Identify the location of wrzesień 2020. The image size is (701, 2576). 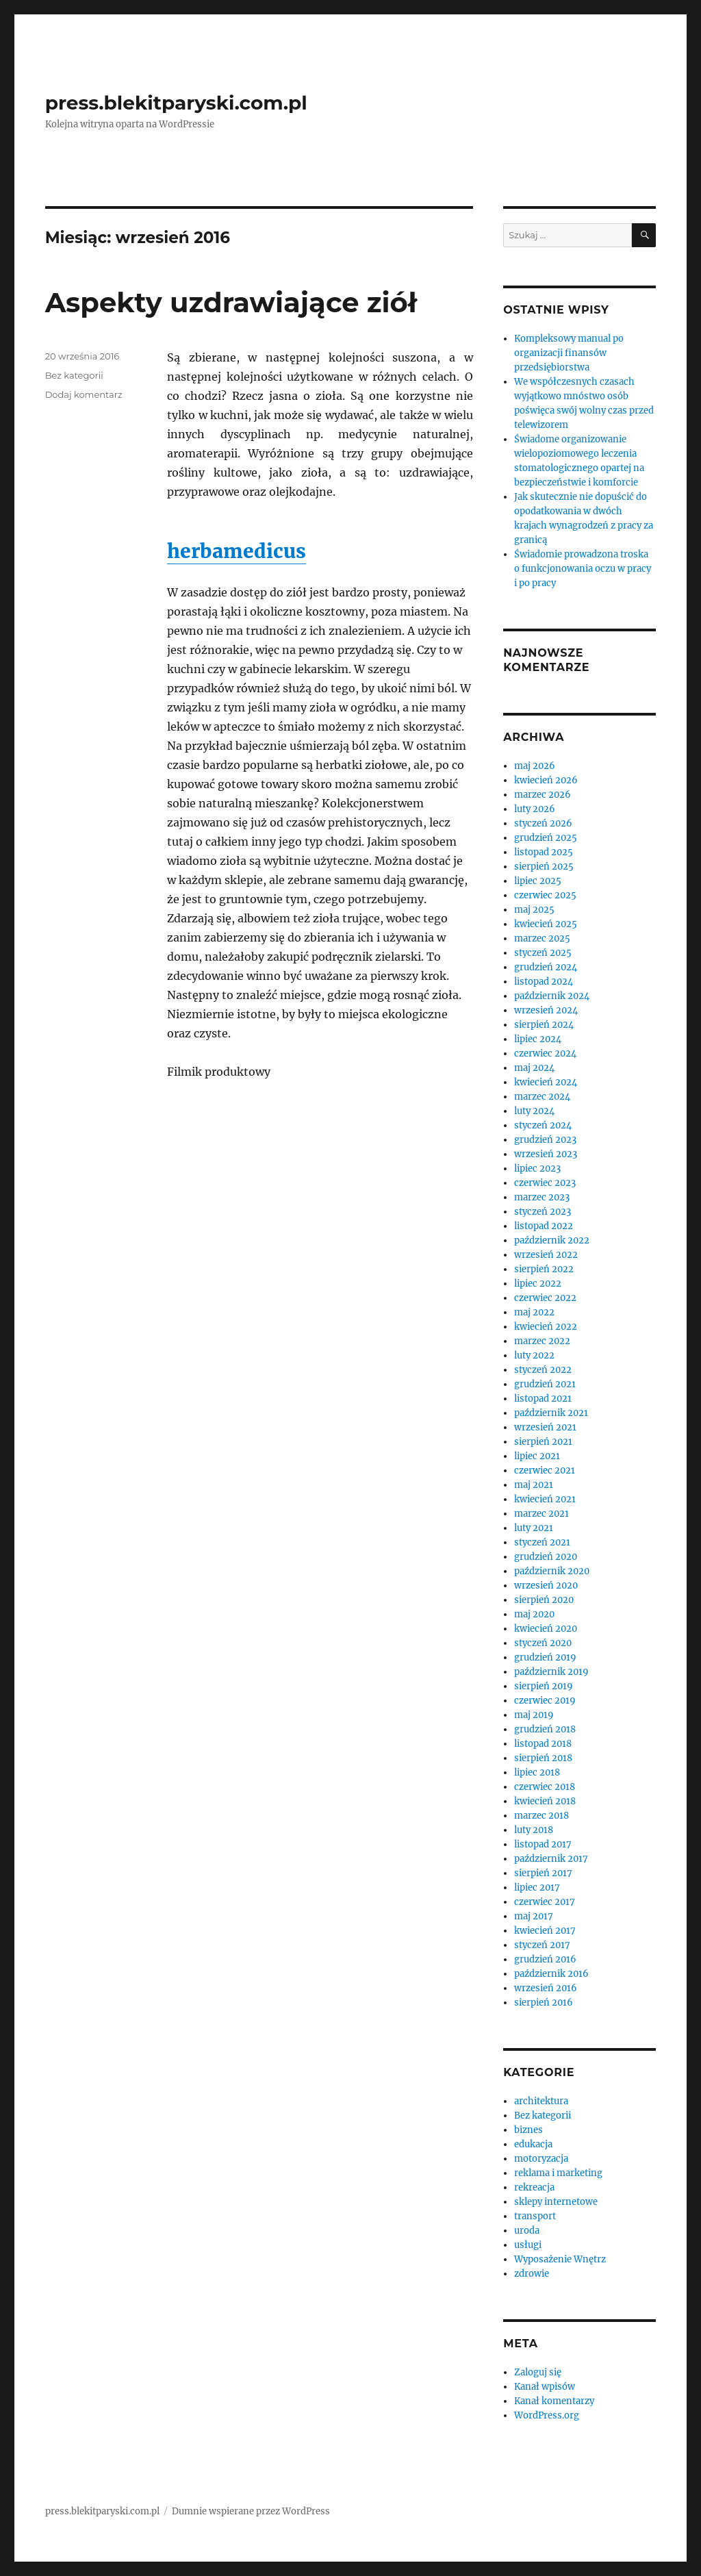
(546, 1585).